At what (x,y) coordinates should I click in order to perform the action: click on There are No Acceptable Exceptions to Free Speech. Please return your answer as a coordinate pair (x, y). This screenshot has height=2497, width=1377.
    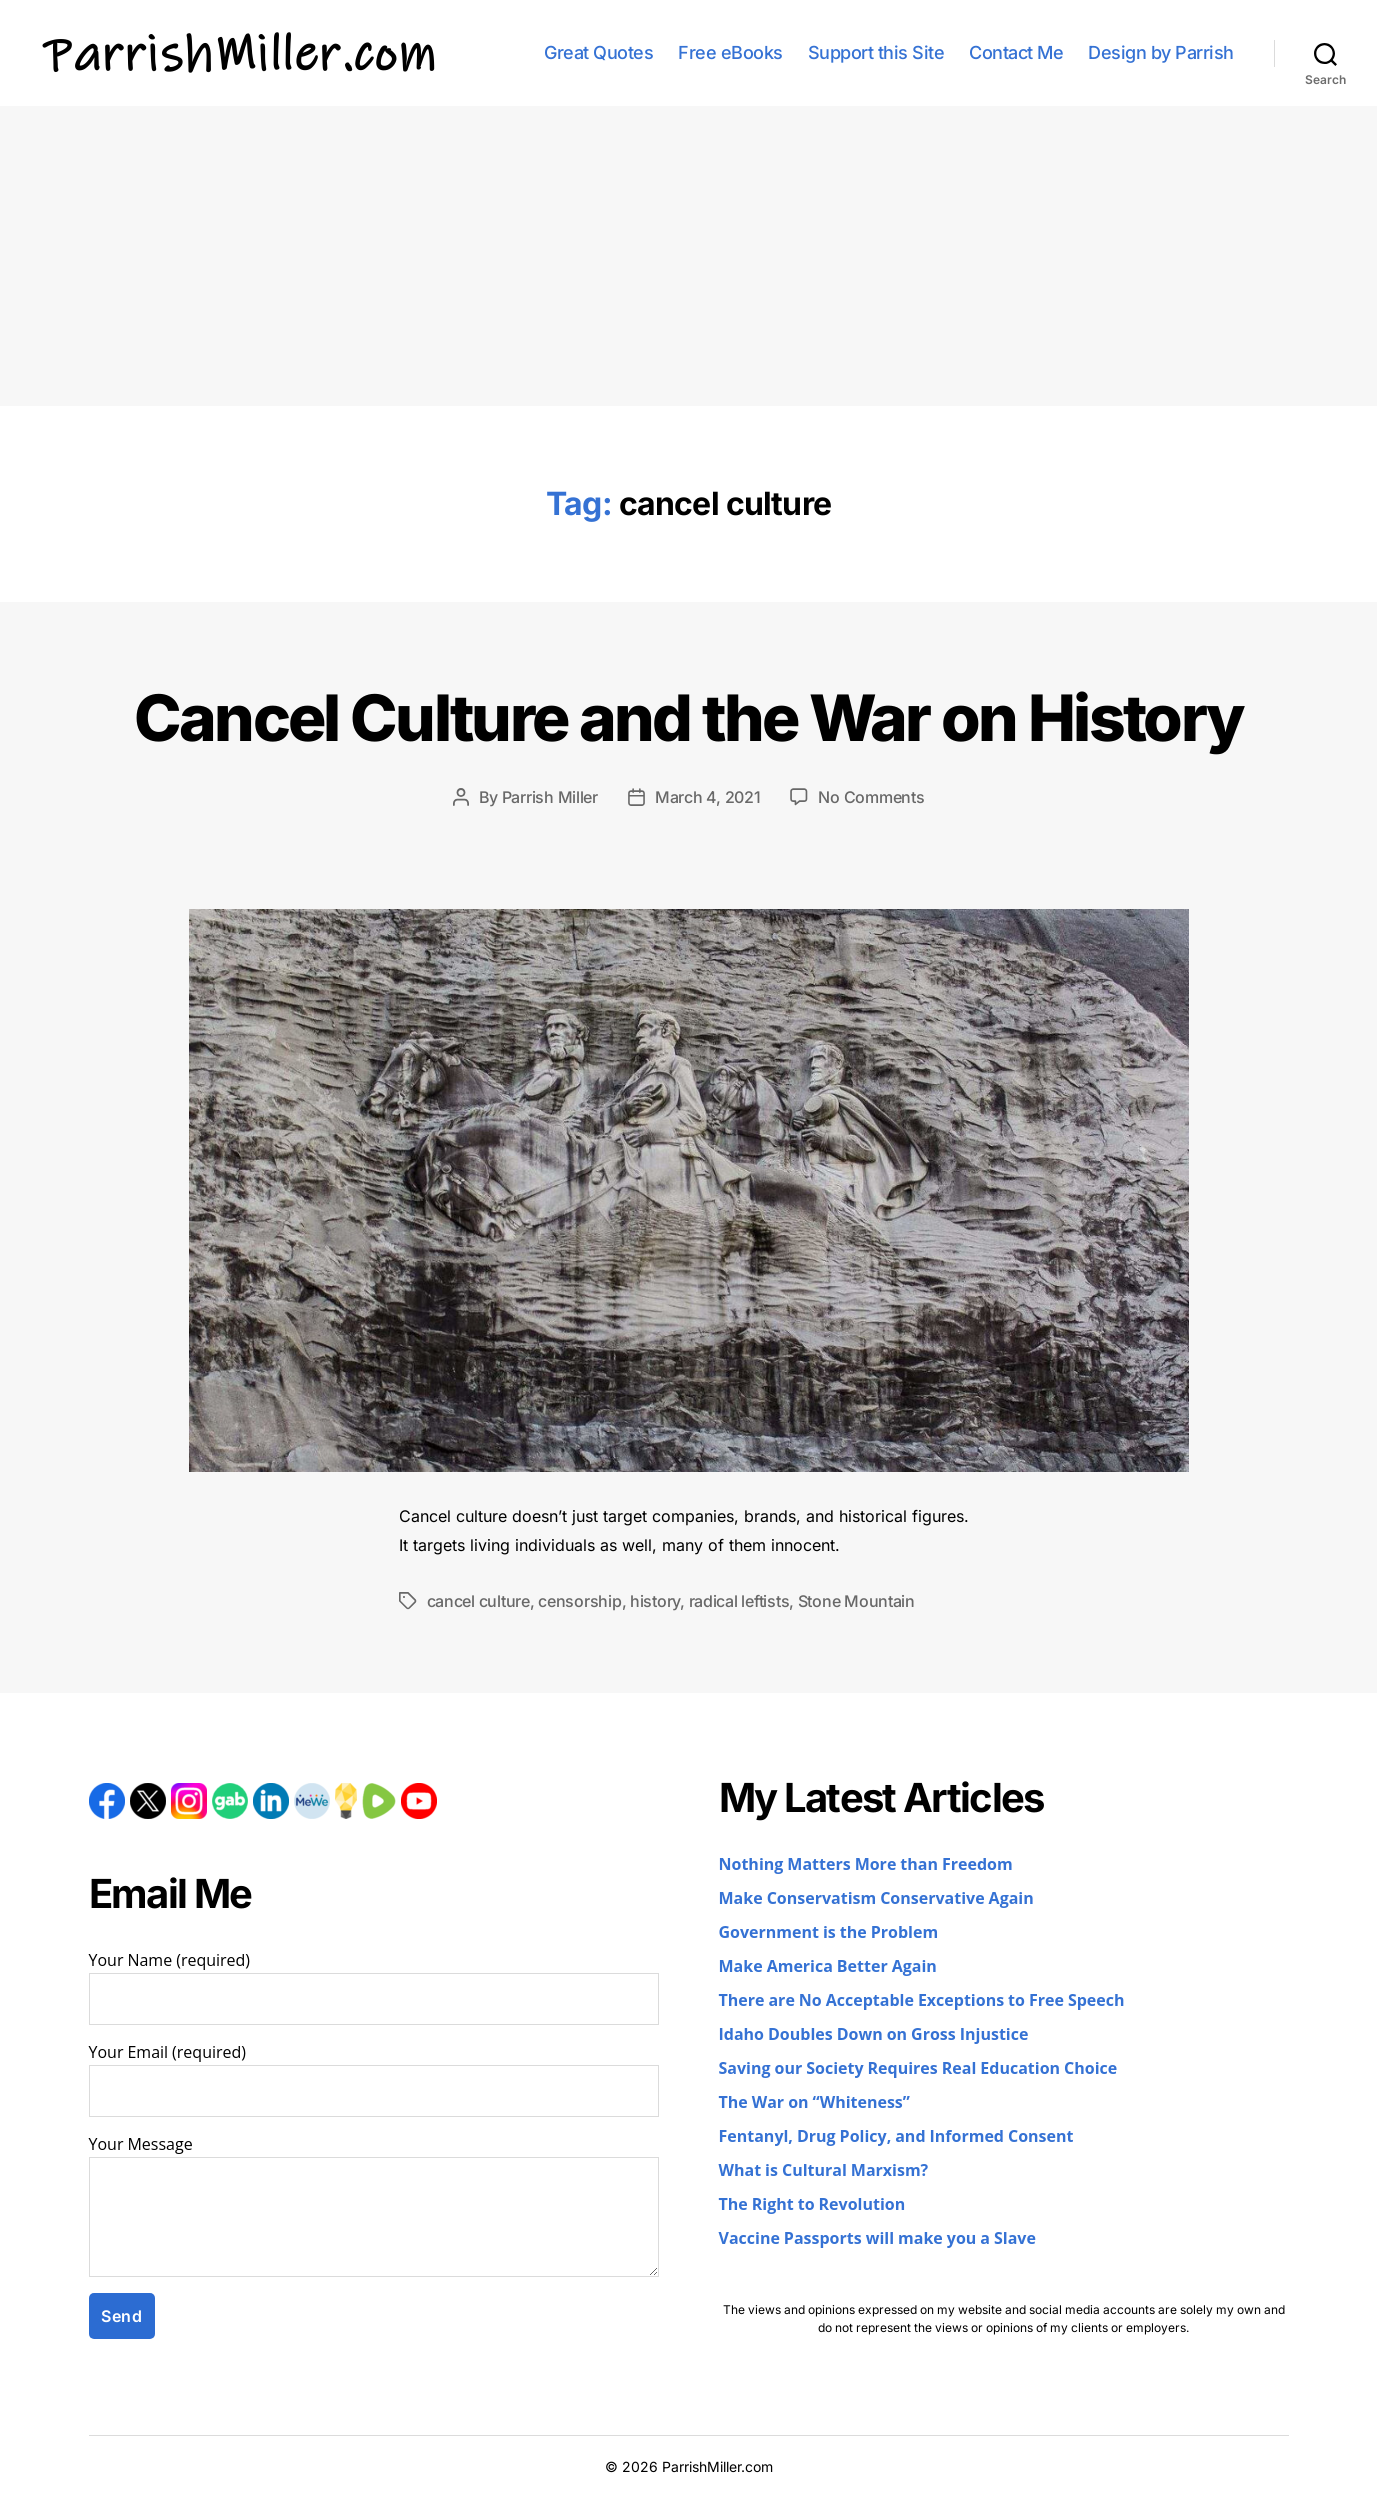
    Looking at the image, I should click on (922, 2001).